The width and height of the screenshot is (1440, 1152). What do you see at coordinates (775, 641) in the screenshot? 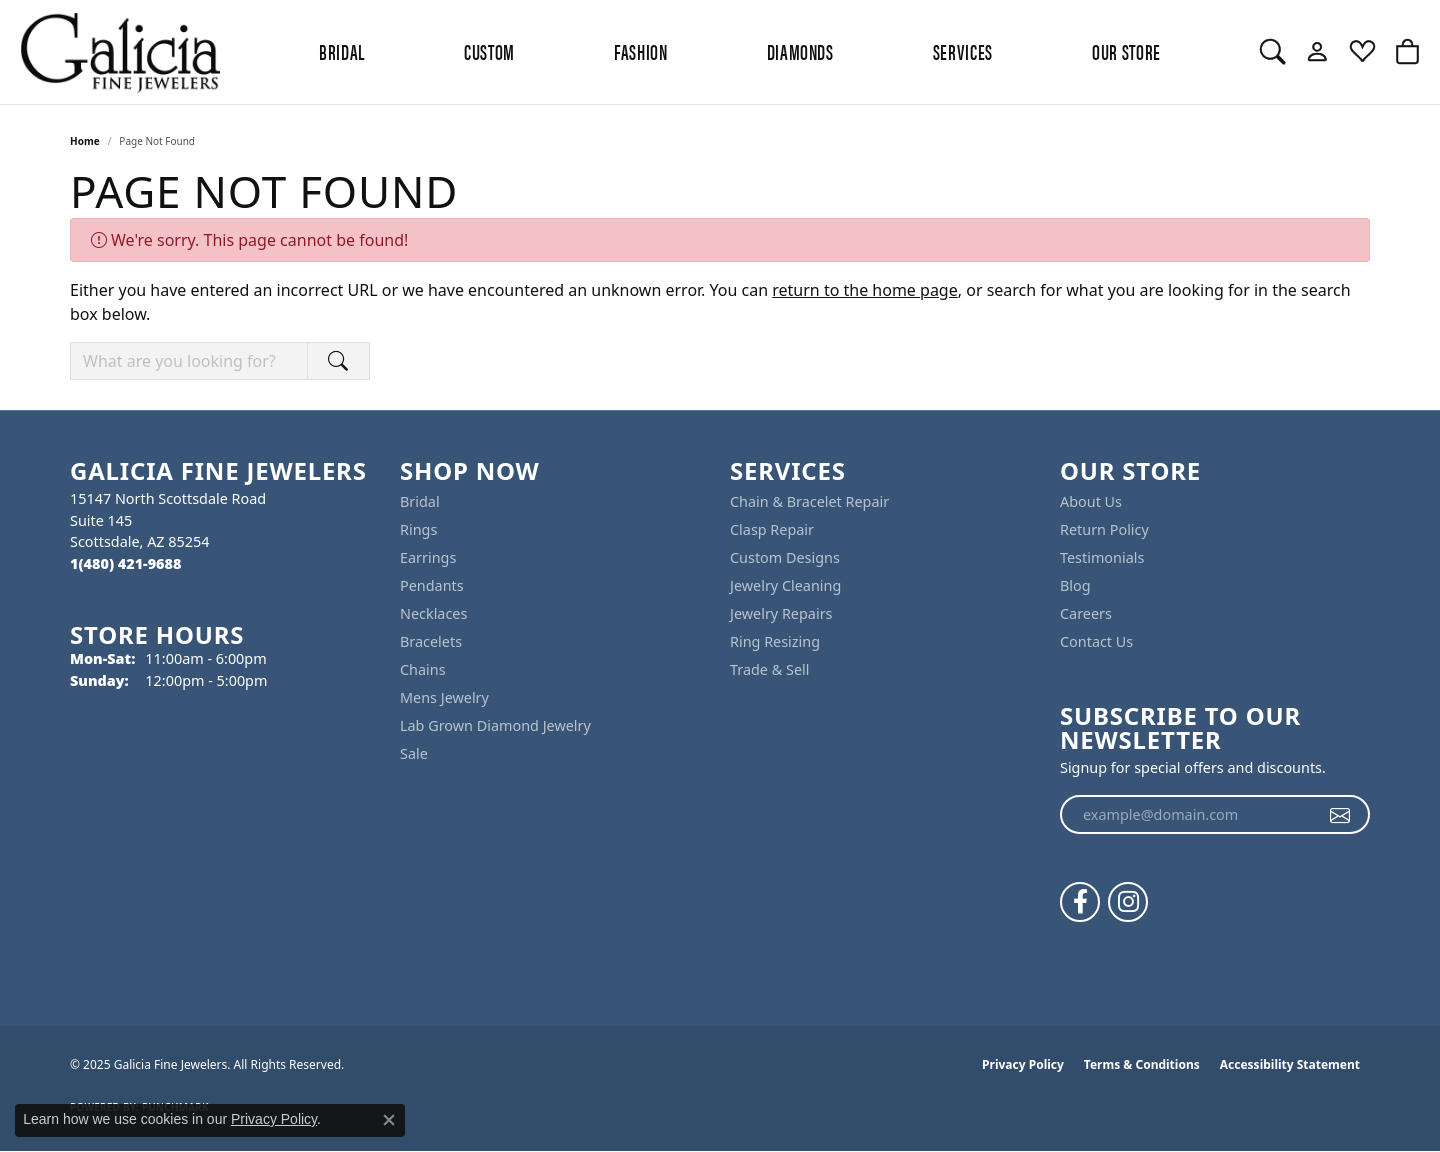
I see `Ring Resizing` at bounding box center [775, 641].